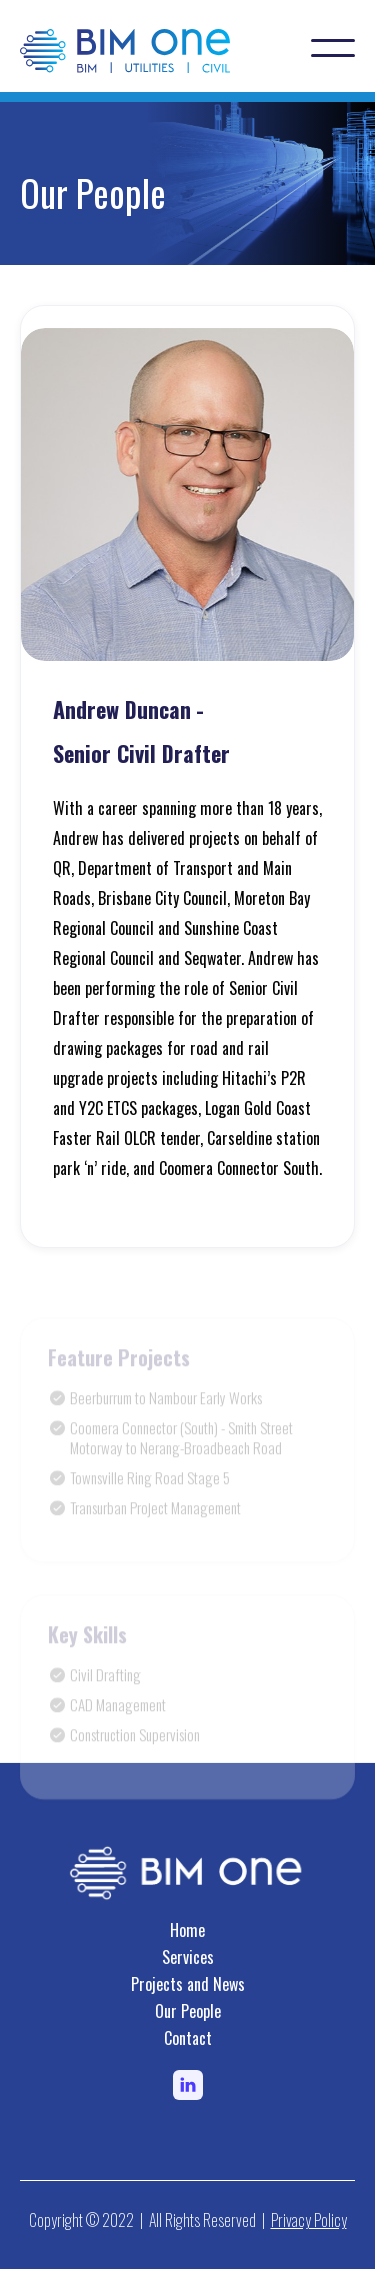 The image size is (375, 2269). What do you see at coordinates (188, 2011) in the screenshot?
I see `Our People` at bounding box center [188, 2011].